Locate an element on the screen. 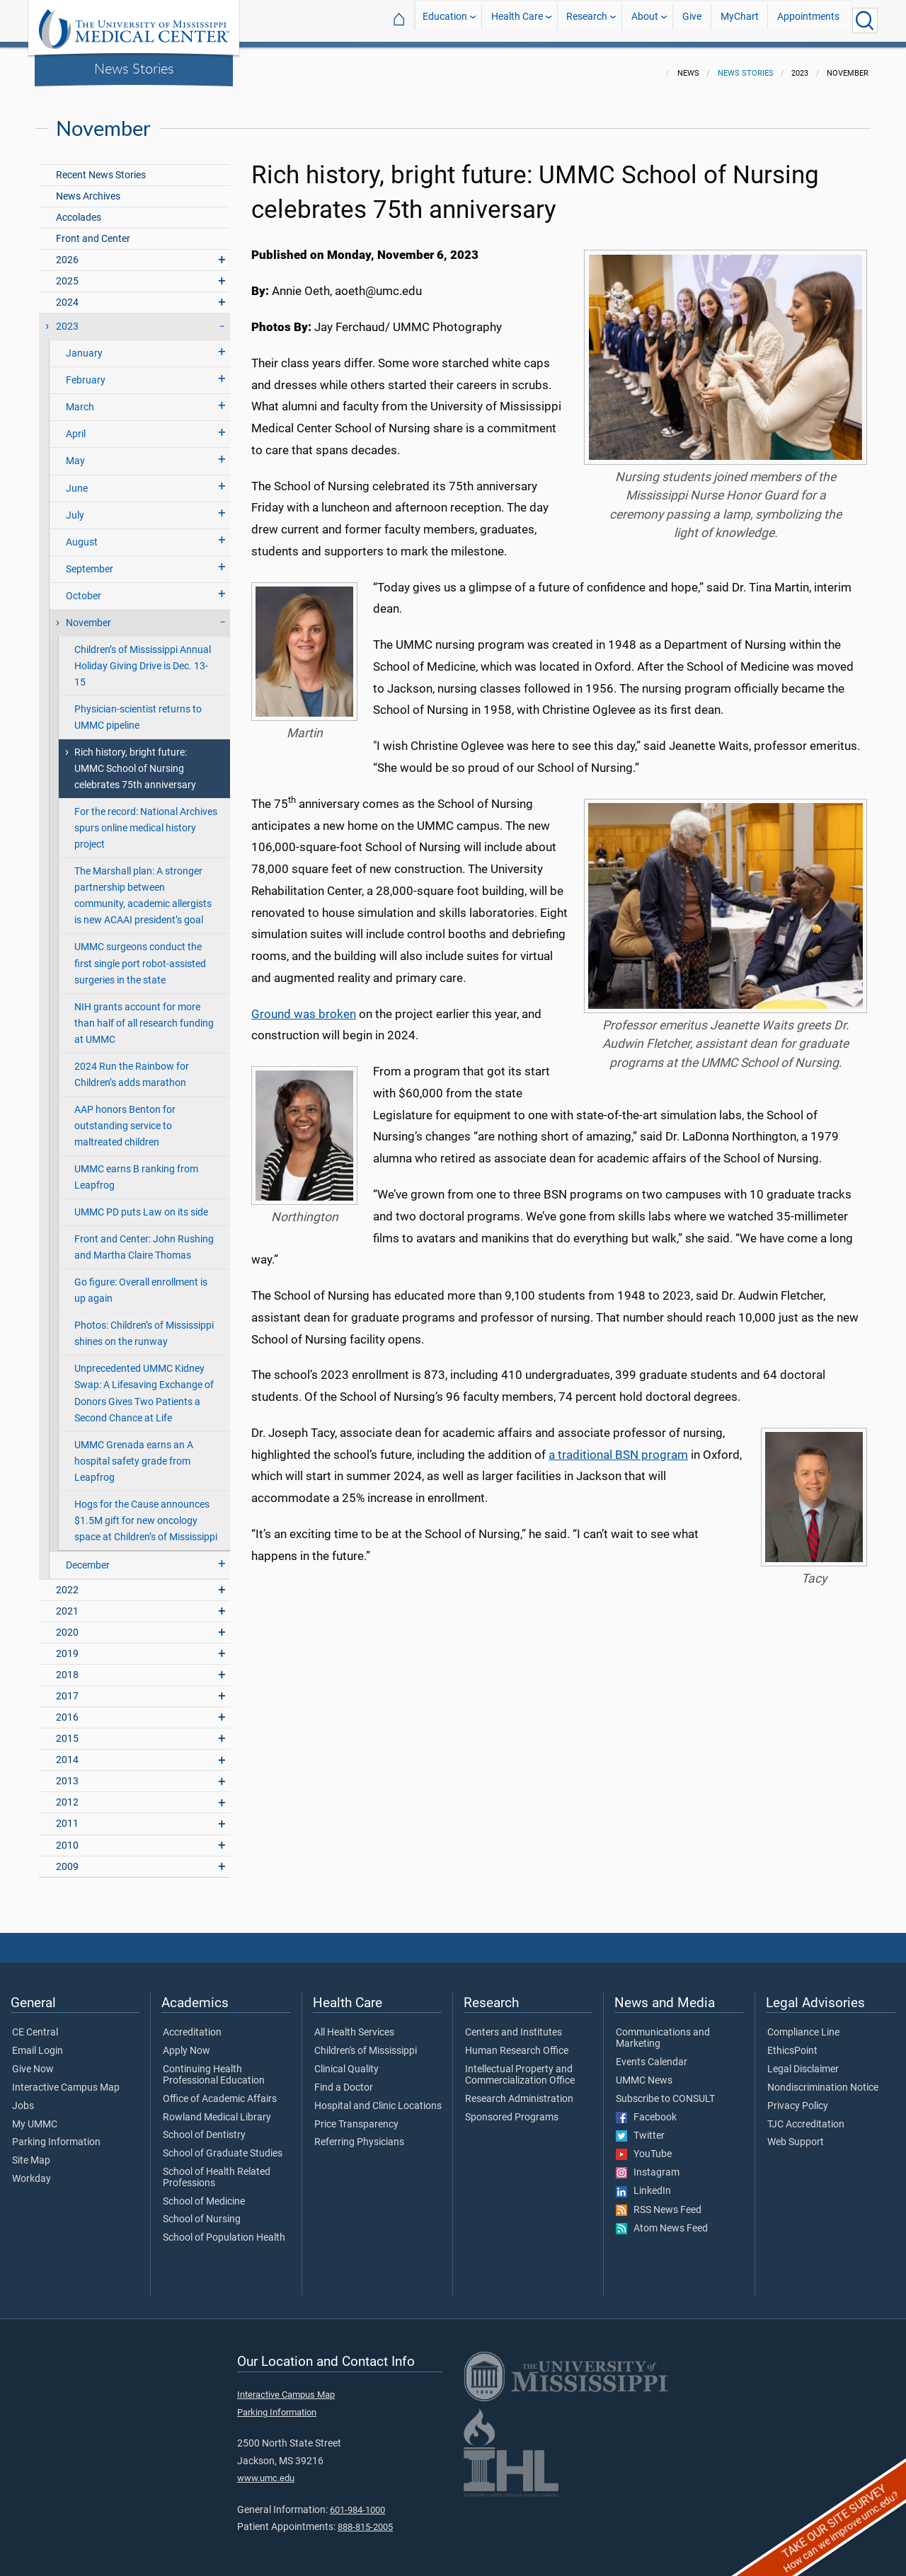  UMMC earns B ranking from Leapfrog is located at coordinates (136, 1169).